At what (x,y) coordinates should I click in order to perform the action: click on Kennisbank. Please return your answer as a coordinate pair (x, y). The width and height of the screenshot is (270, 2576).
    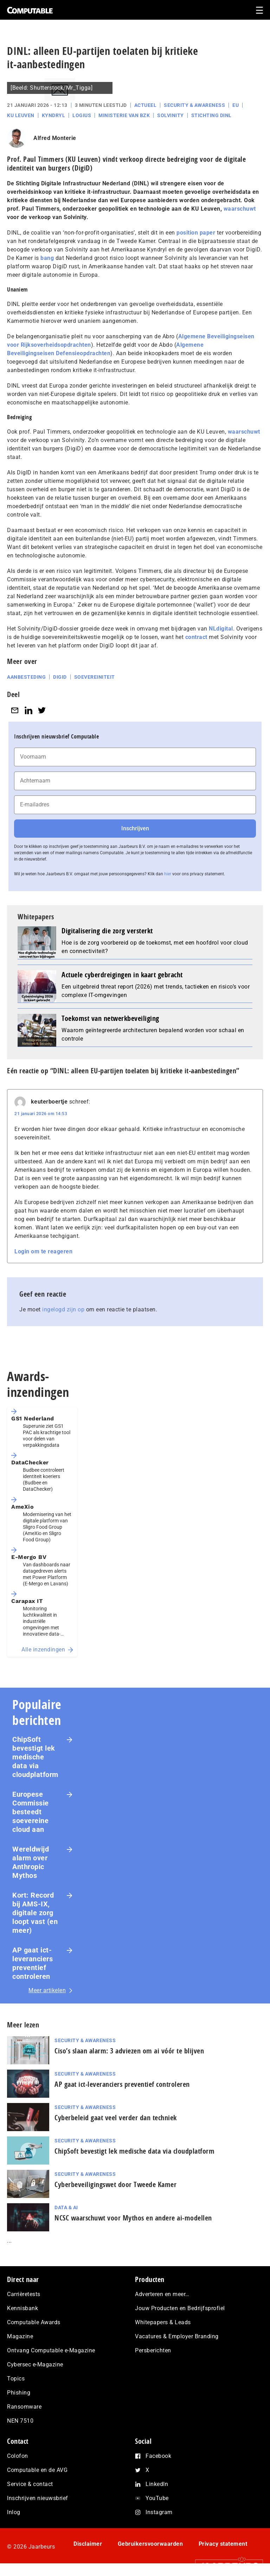
    Looking at the image, I should click on (22, 2308).